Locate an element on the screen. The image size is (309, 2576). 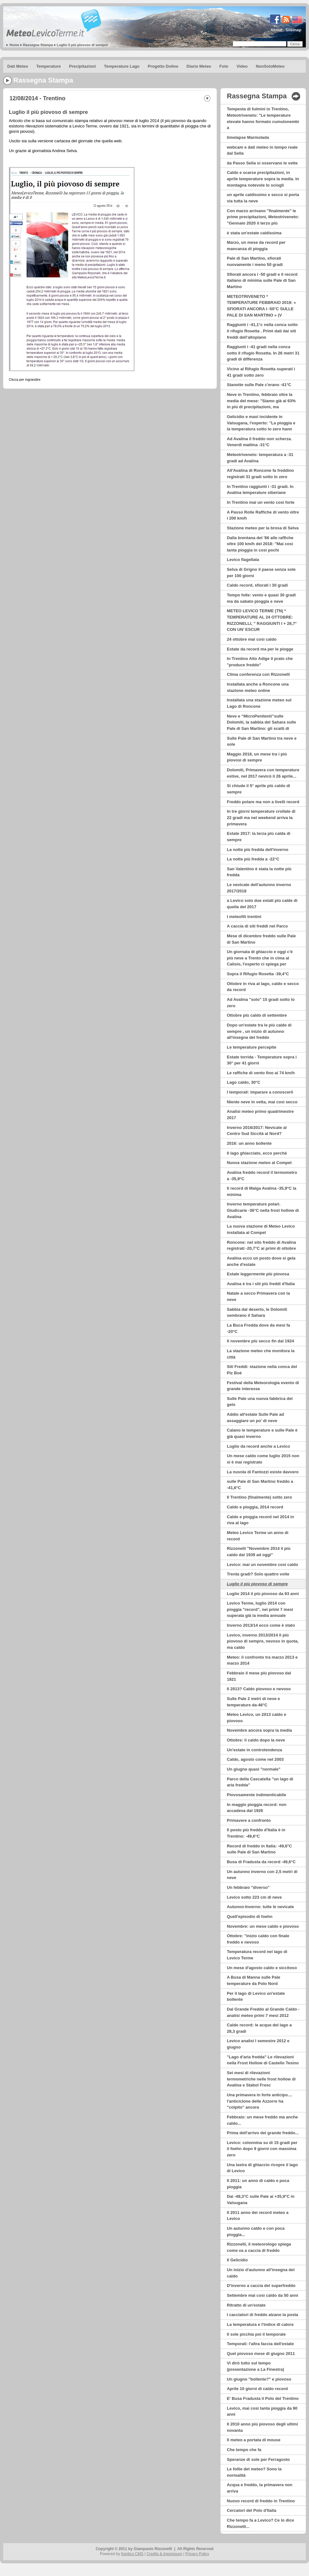
Estate da record ma per le piogge is located at coordinates (260, 649).